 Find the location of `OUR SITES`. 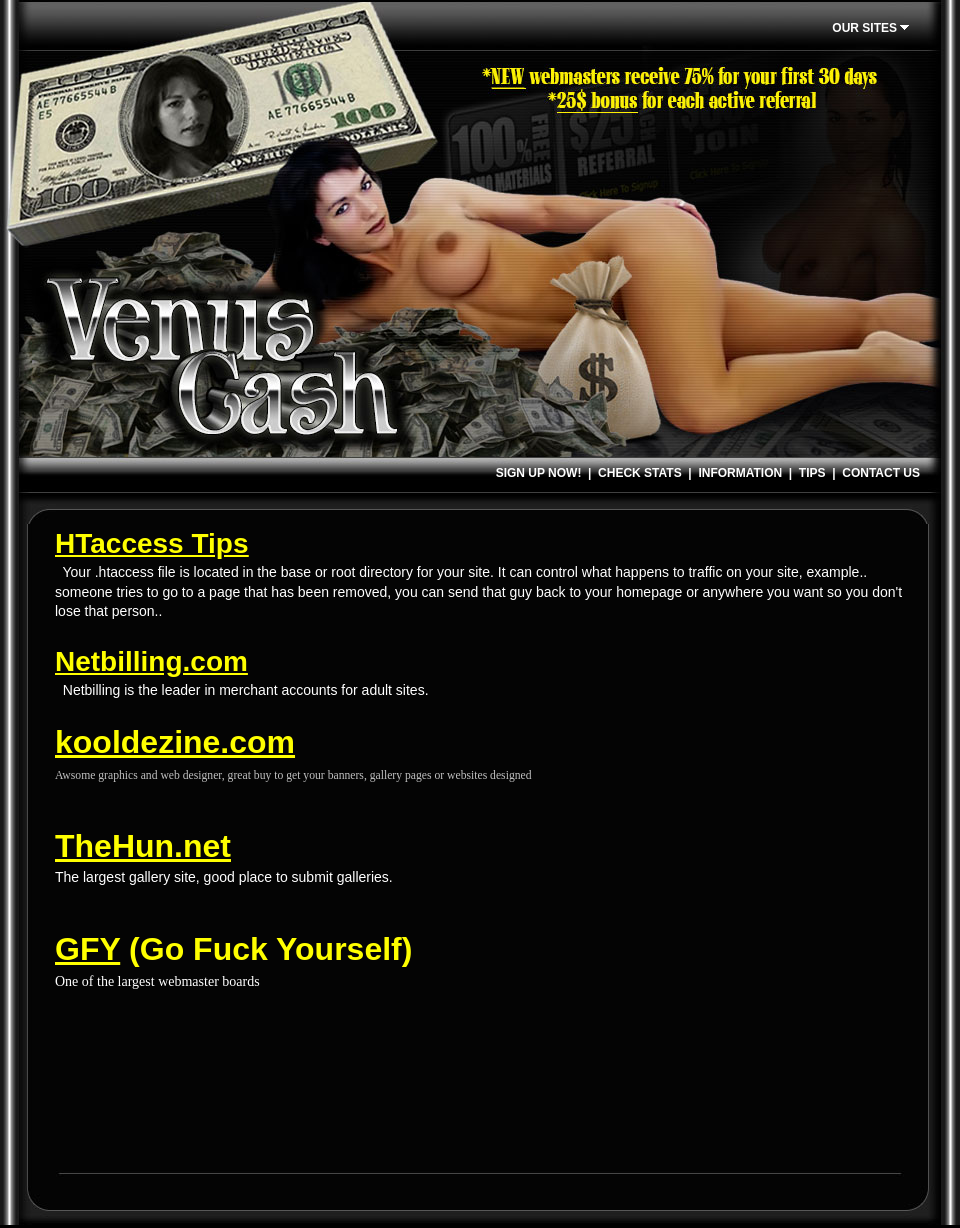

OUR SITES is located at coordinates (873, 28).